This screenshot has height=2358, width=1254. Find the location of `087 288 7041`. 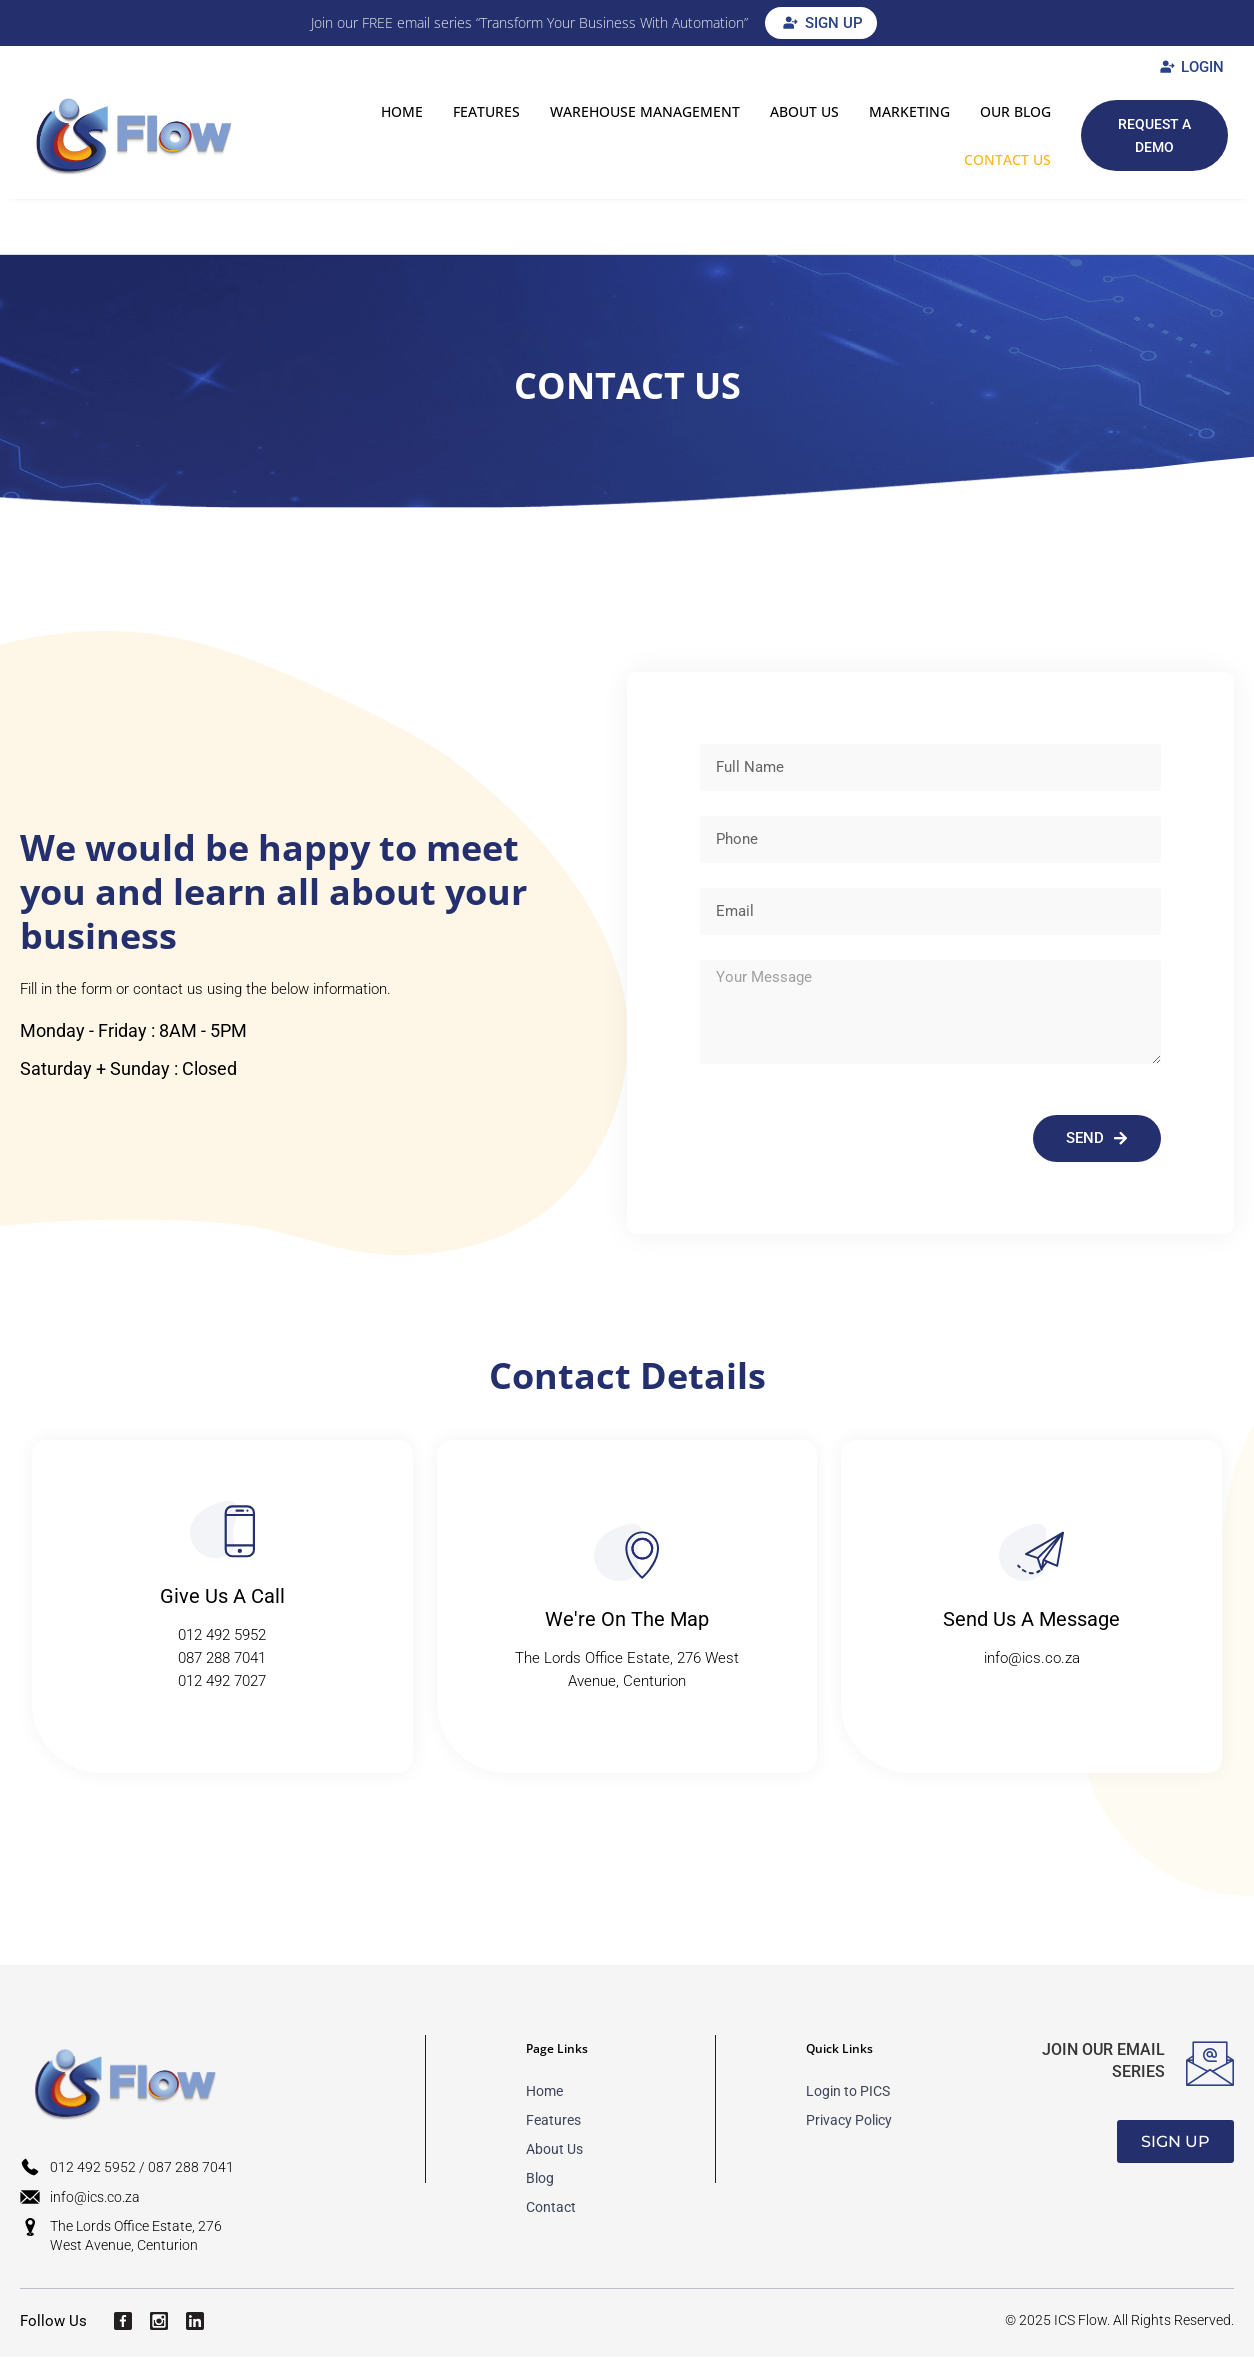

087 288 7041 is located at coordinates (222, 1659).